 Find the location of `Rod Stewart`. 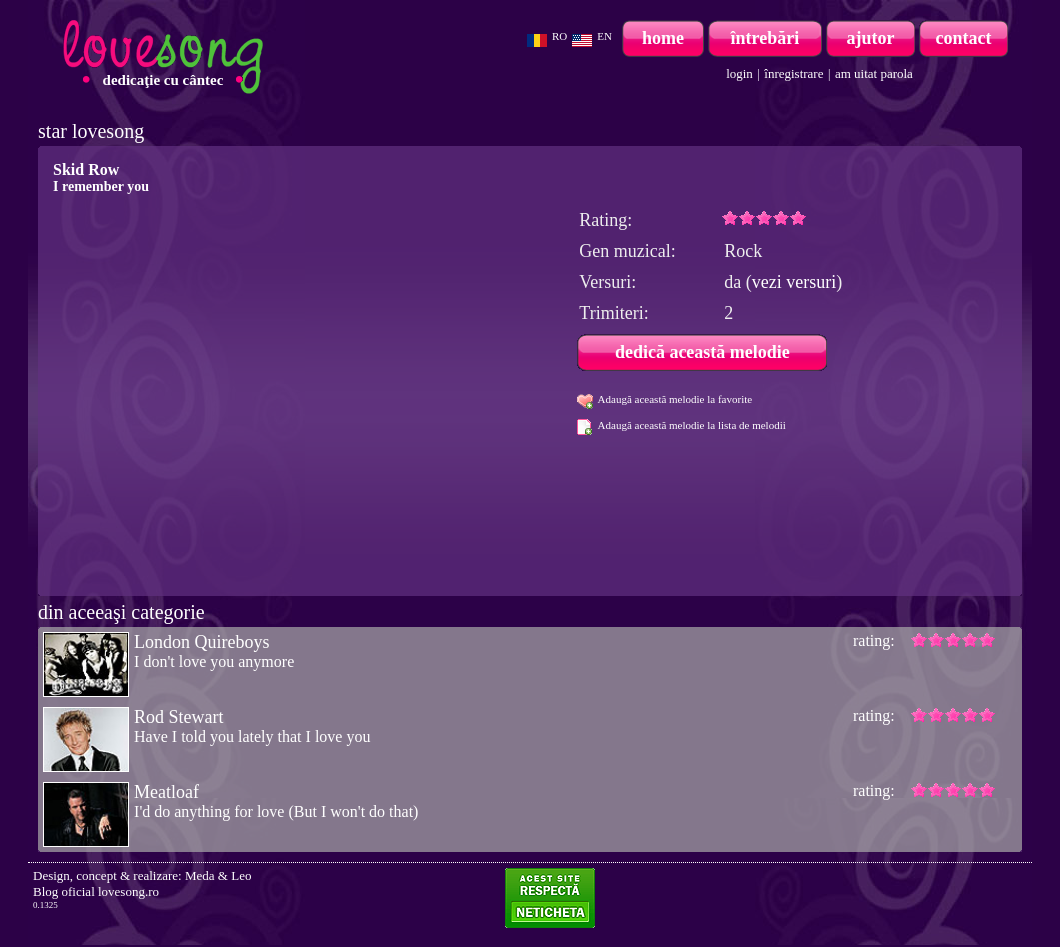

Rod Stewart is located at coordinates (179, 717).